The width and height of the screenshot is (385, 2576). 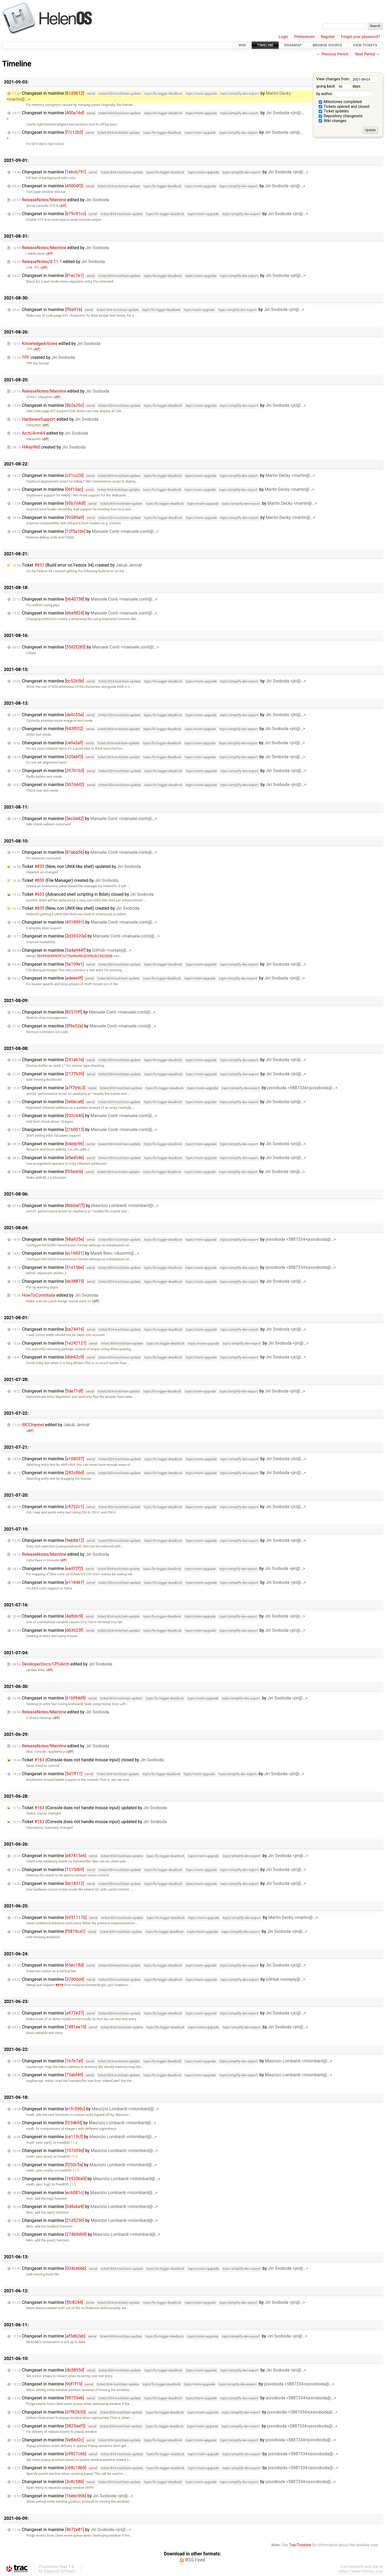 I want to click on Milestones completed, so click(x=340, y=102).